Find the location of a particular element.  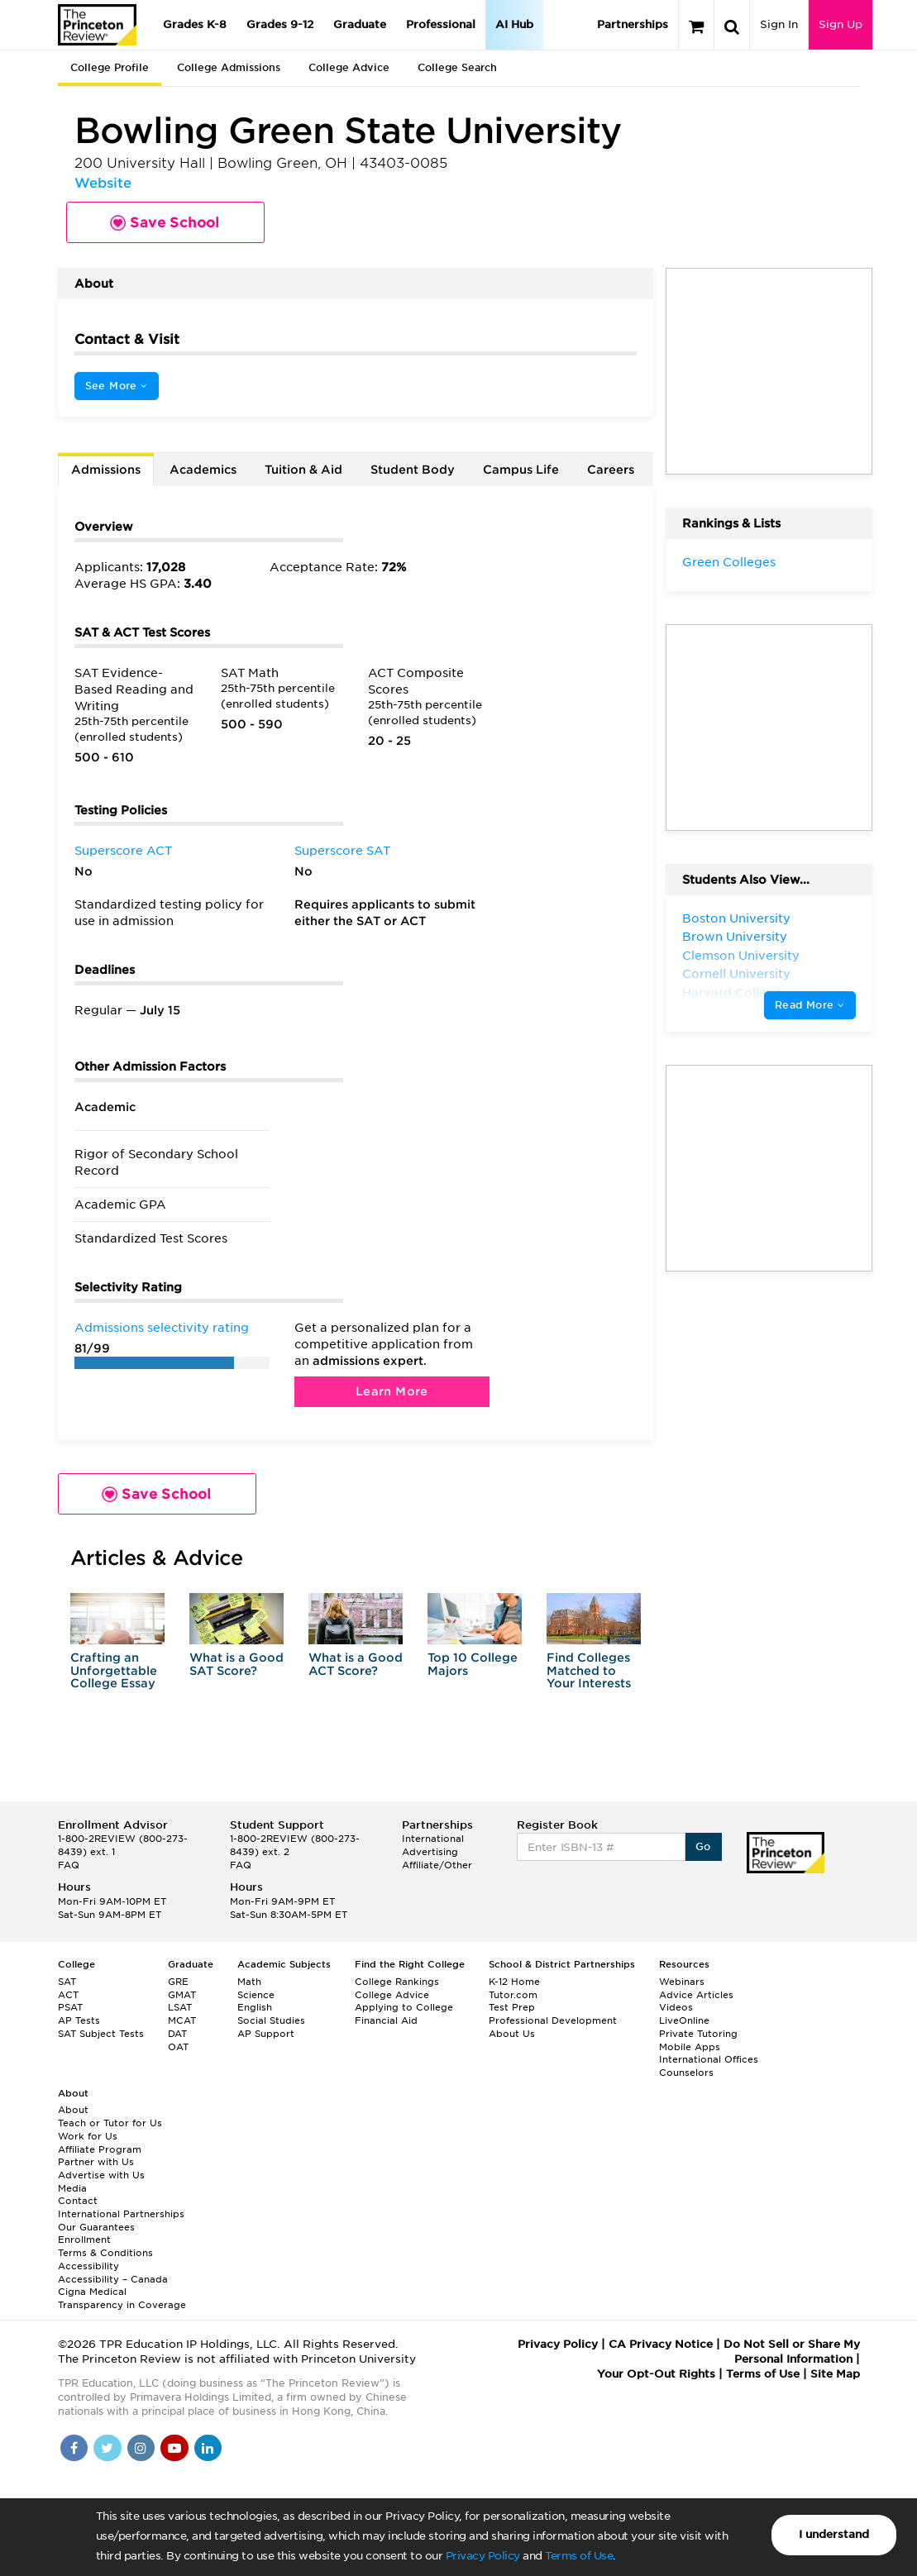

Your Opt-Out Rights is located at coordinates (656, 2374).